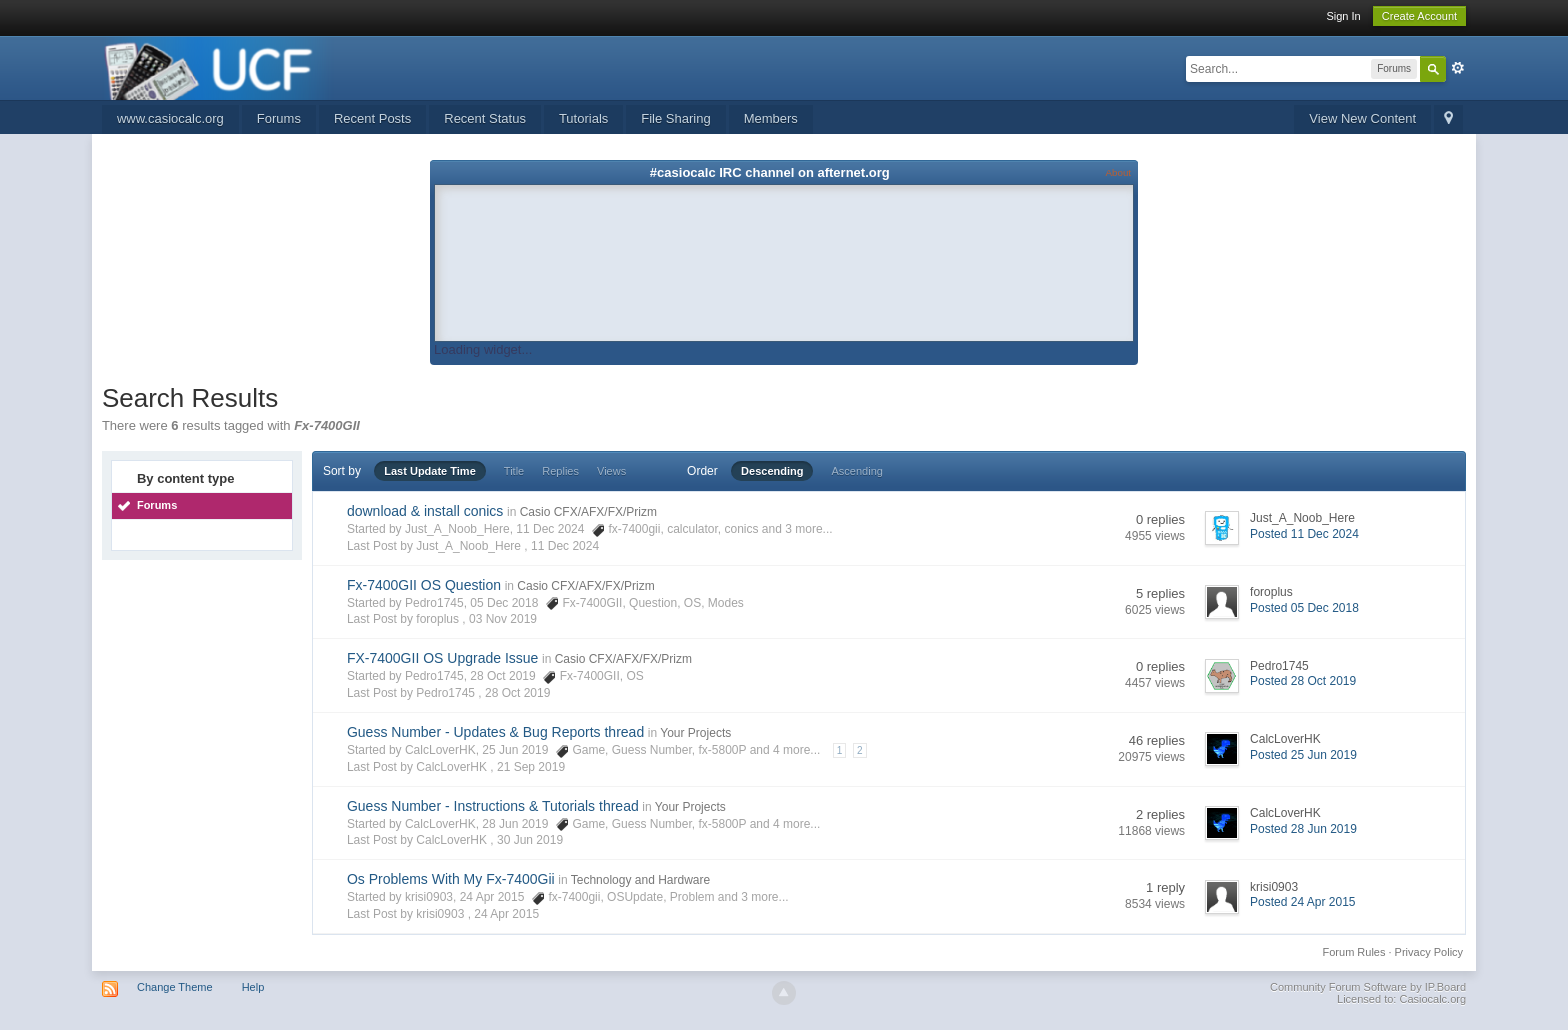 The height and width of the screenshot is (1030, 1568). I want to click on Casio CFX/AFX/FX/Prizm, so click(588, 512).